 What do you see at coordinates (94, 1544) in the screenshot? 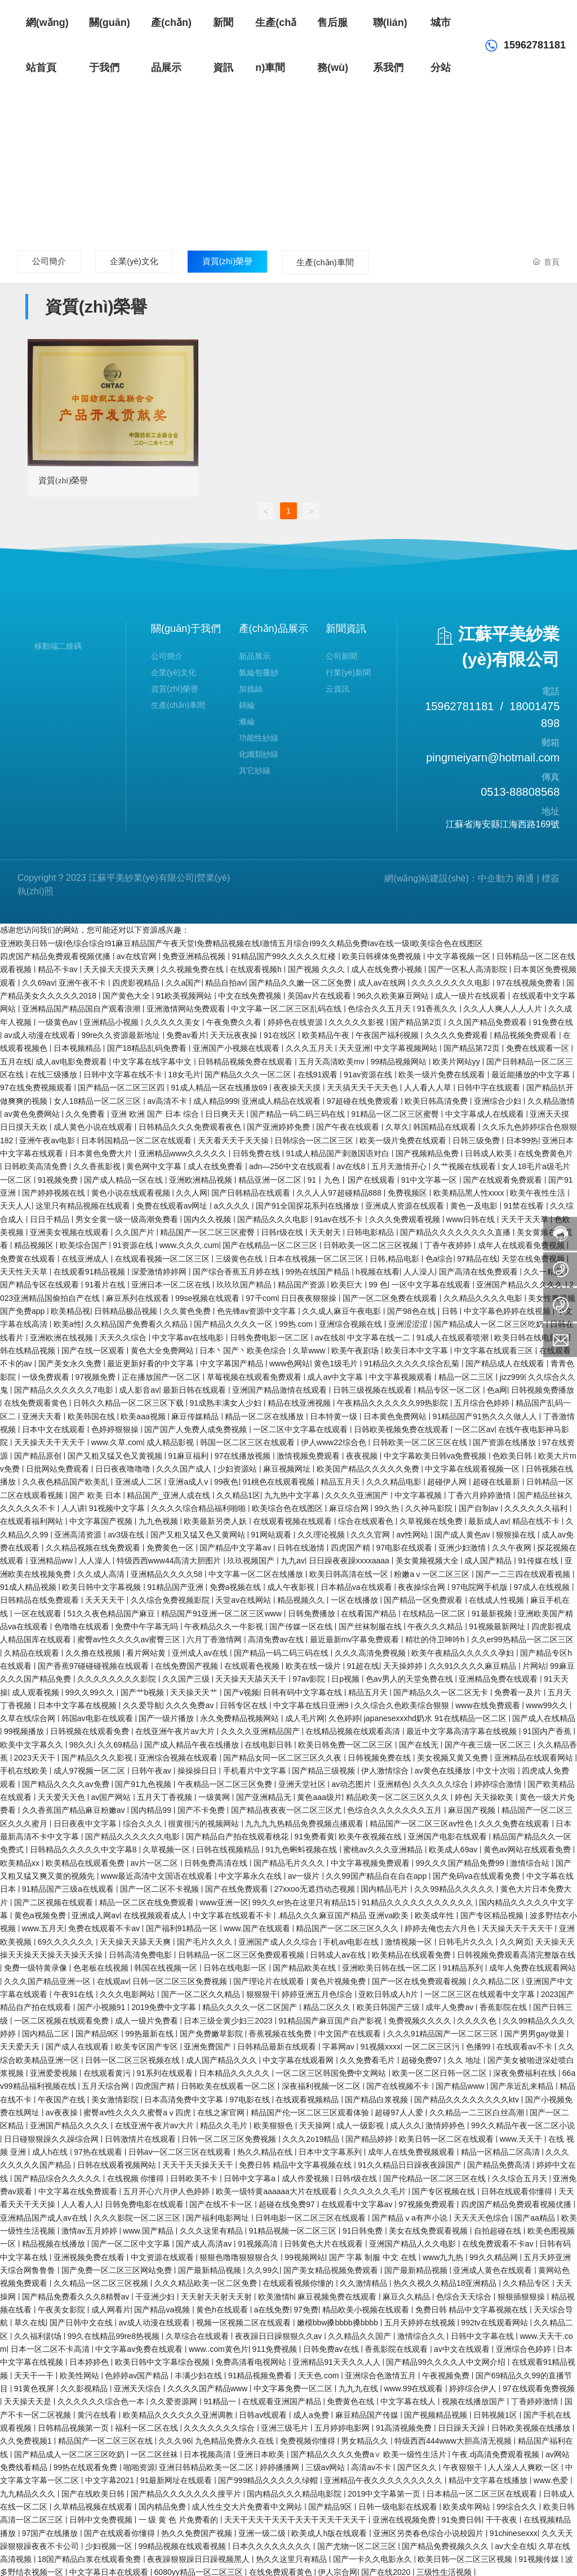
I see `久久精品视频在线免费观看` at bounding box center [94, 1544].